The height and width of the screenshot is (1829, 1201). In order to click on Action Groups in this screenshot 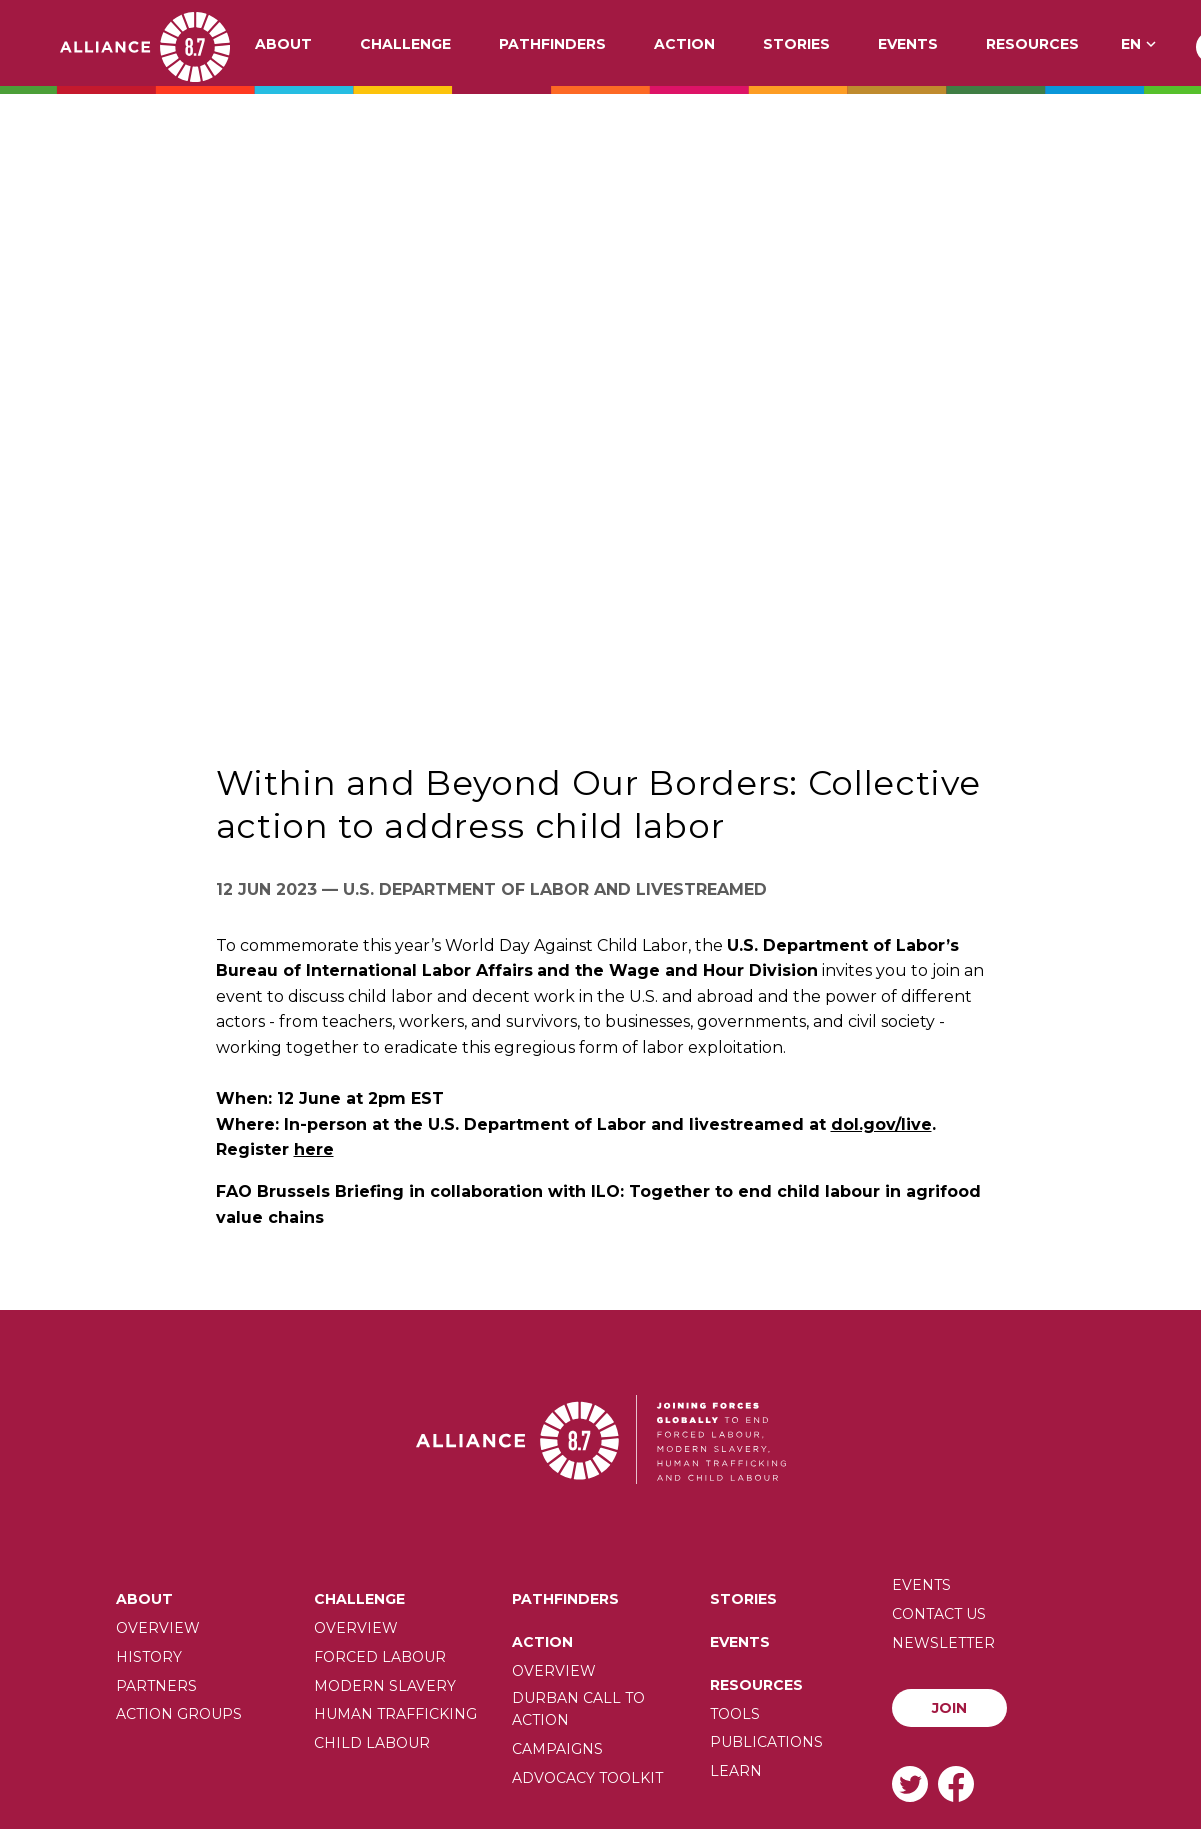, I will do `click(179, 1714)`.